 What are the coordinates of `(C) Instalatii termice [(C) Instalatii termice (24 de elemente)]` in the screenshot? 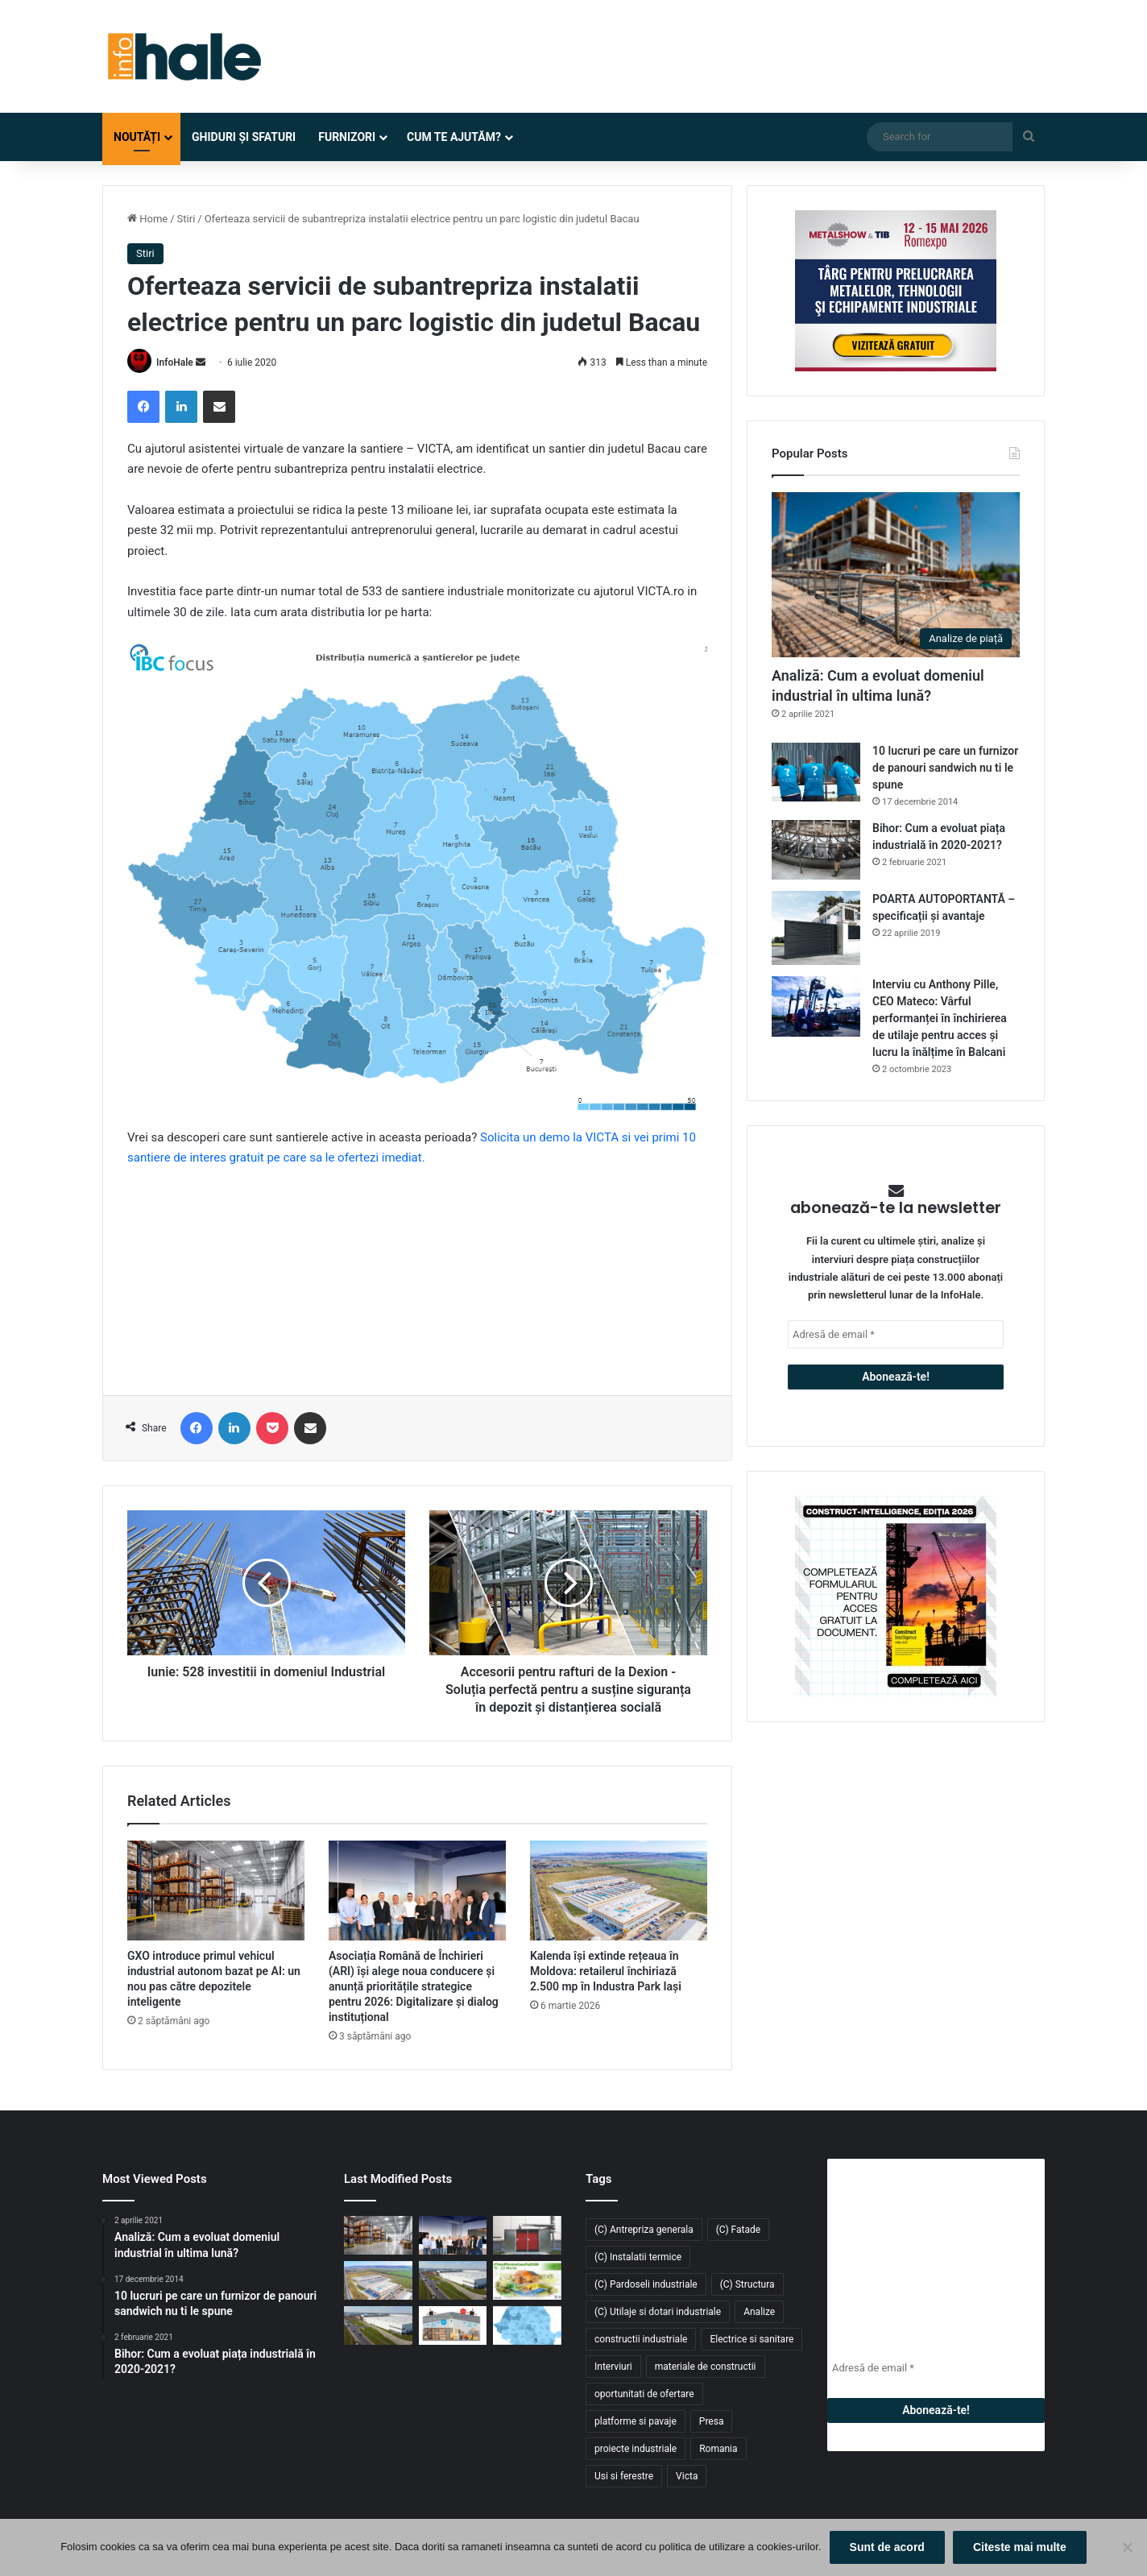 It's located at (637, 2257).